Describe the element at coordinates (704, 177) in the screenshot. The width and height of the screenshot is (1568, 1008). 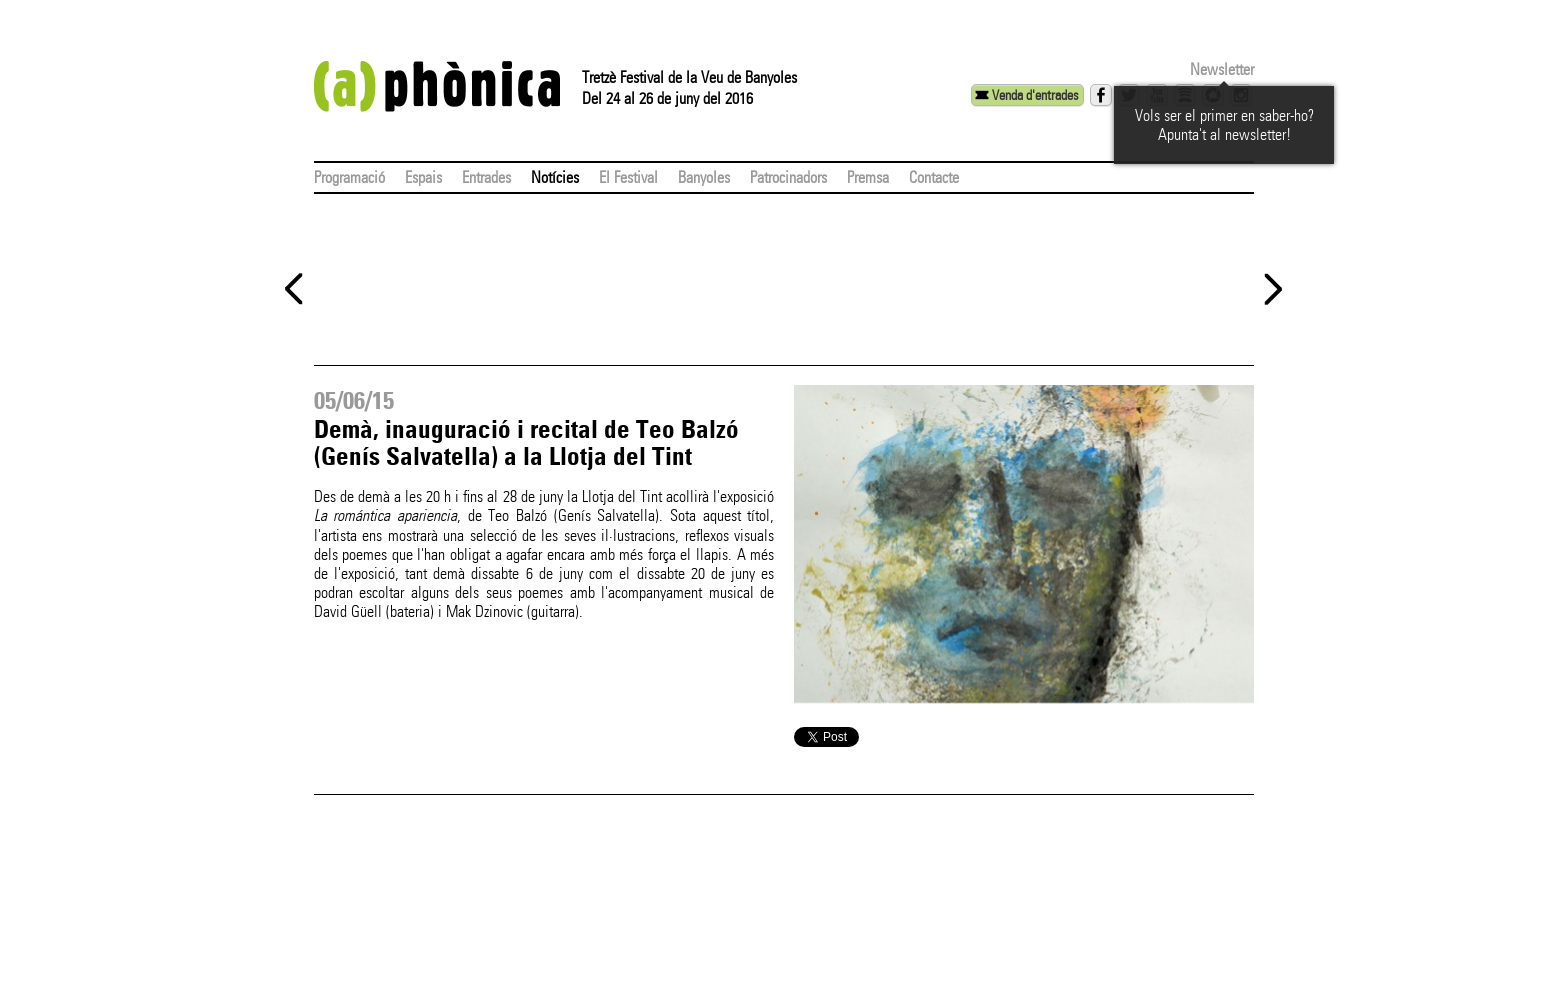
I see `Banyoles` at that location.